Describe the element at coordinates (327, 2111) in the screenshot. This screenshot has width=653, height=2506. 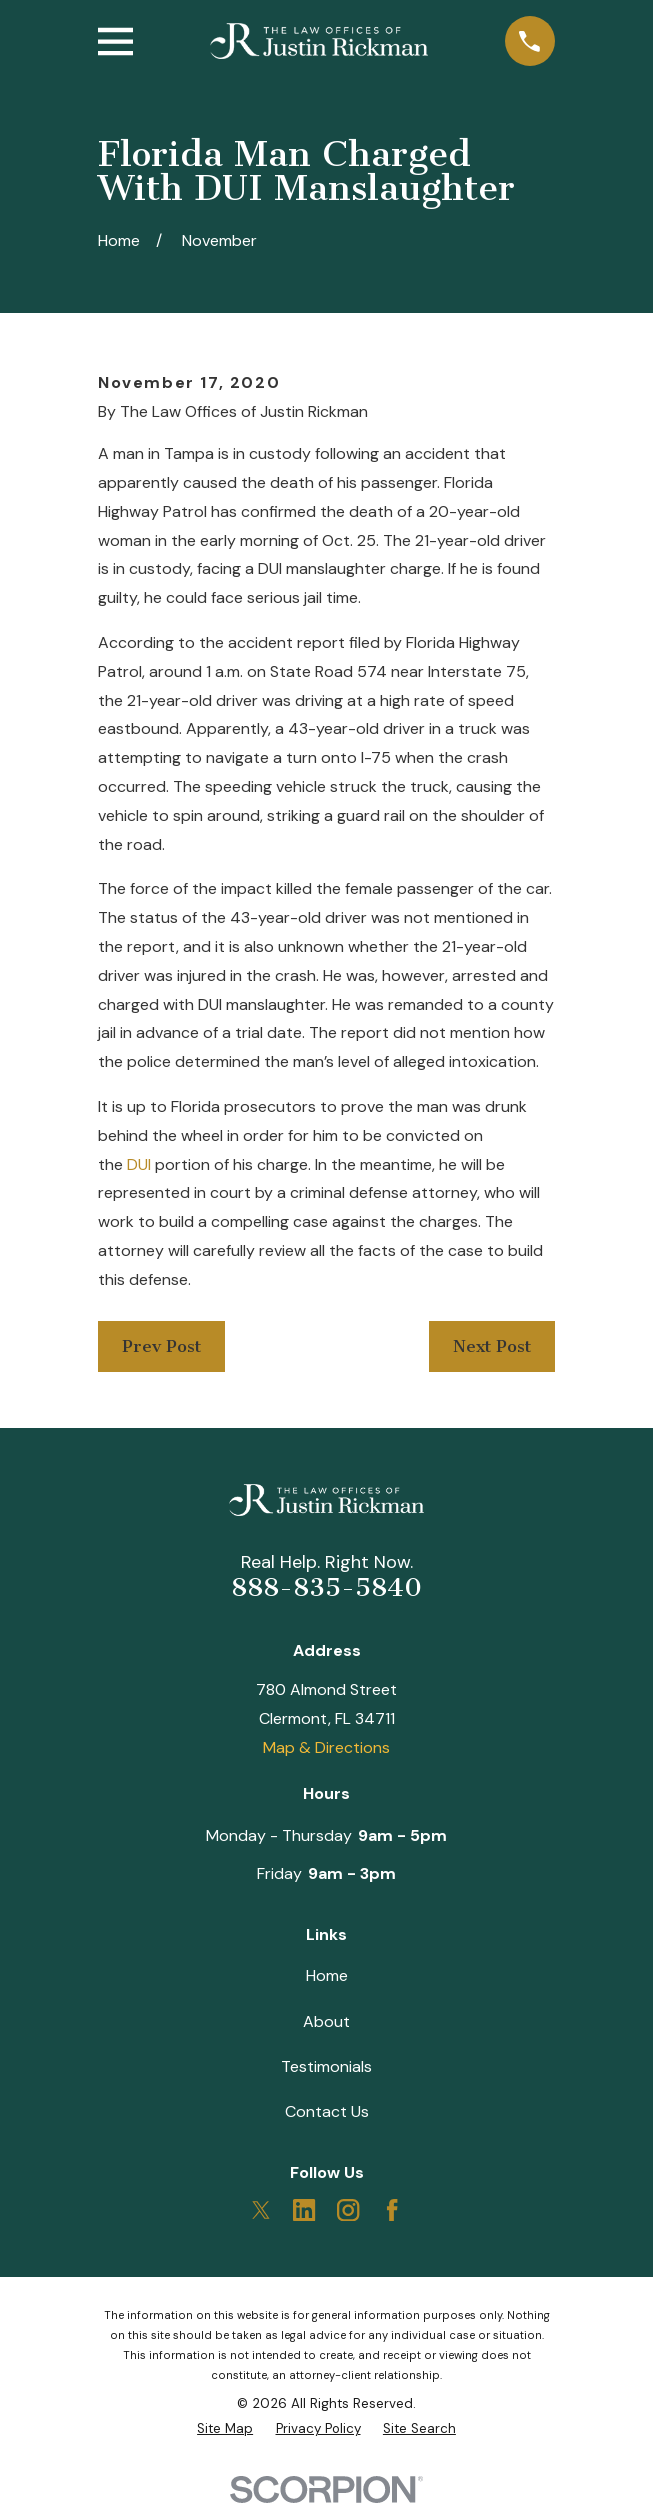
I see `Contact Us` at that location.